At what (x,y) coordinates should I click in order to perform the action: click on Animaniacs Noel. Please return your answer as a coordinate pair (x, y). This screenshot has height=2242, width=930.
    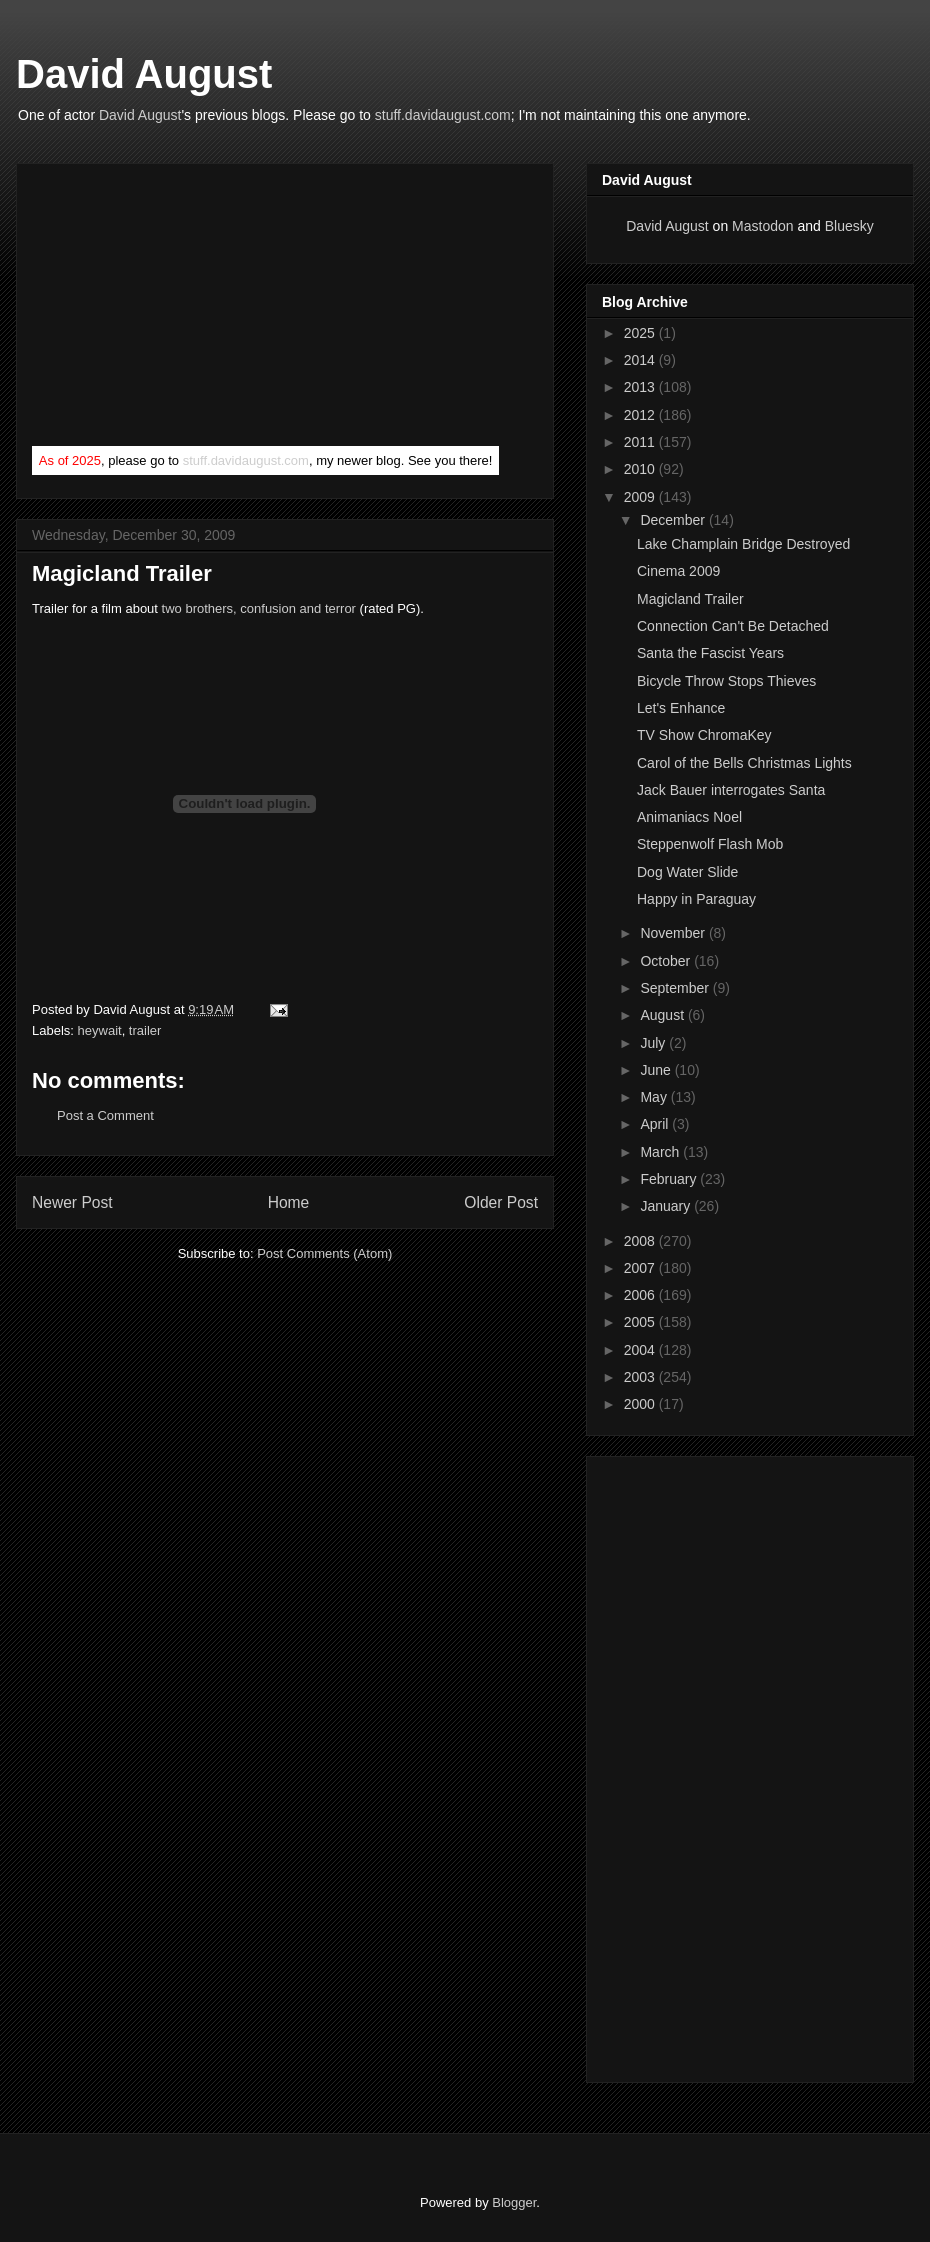
    Looking at the image, I should click on (689, 817).